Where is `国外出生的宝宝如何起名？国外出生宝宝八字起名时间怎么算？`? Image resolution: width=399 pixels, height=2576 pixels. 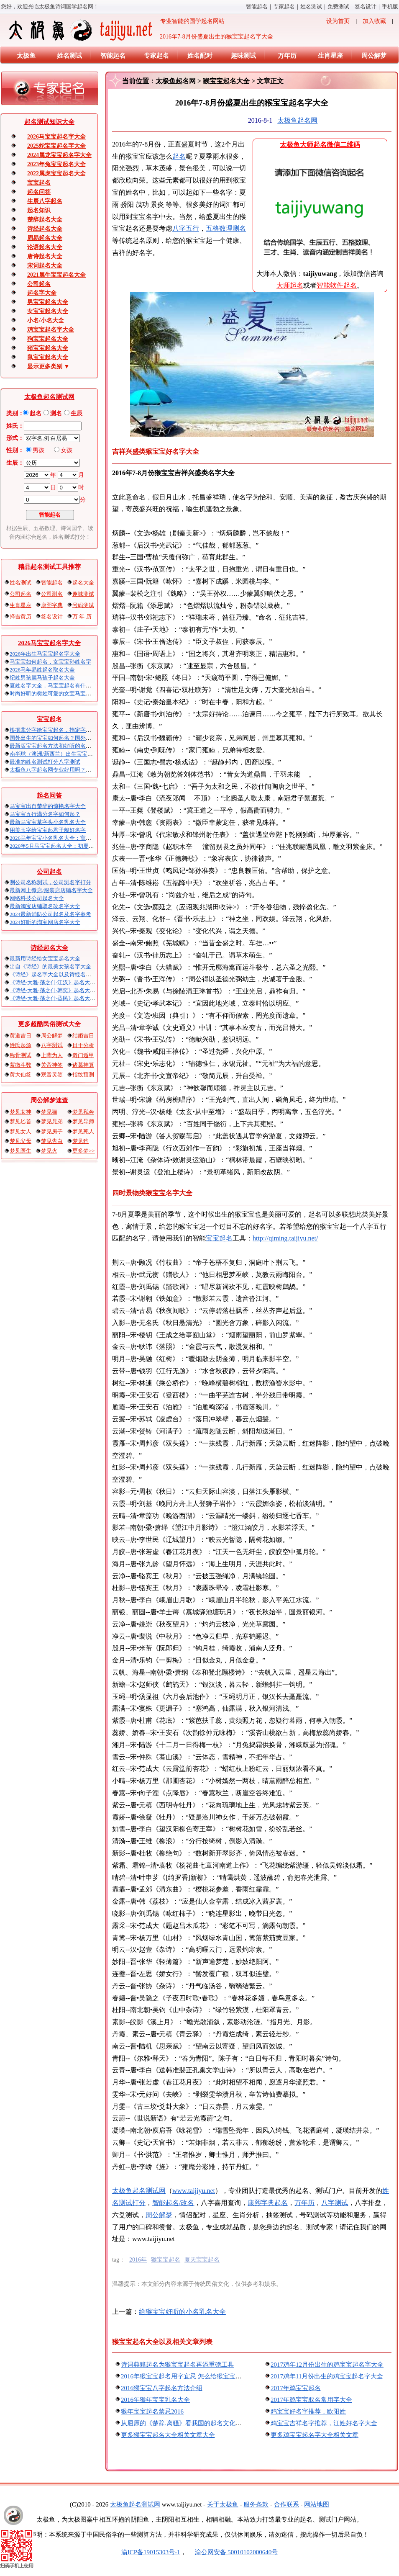
国外出生的宝宝如何起名？国外出生宝宝八字起名时间怎么算？ is located at coordinates (86, 738).